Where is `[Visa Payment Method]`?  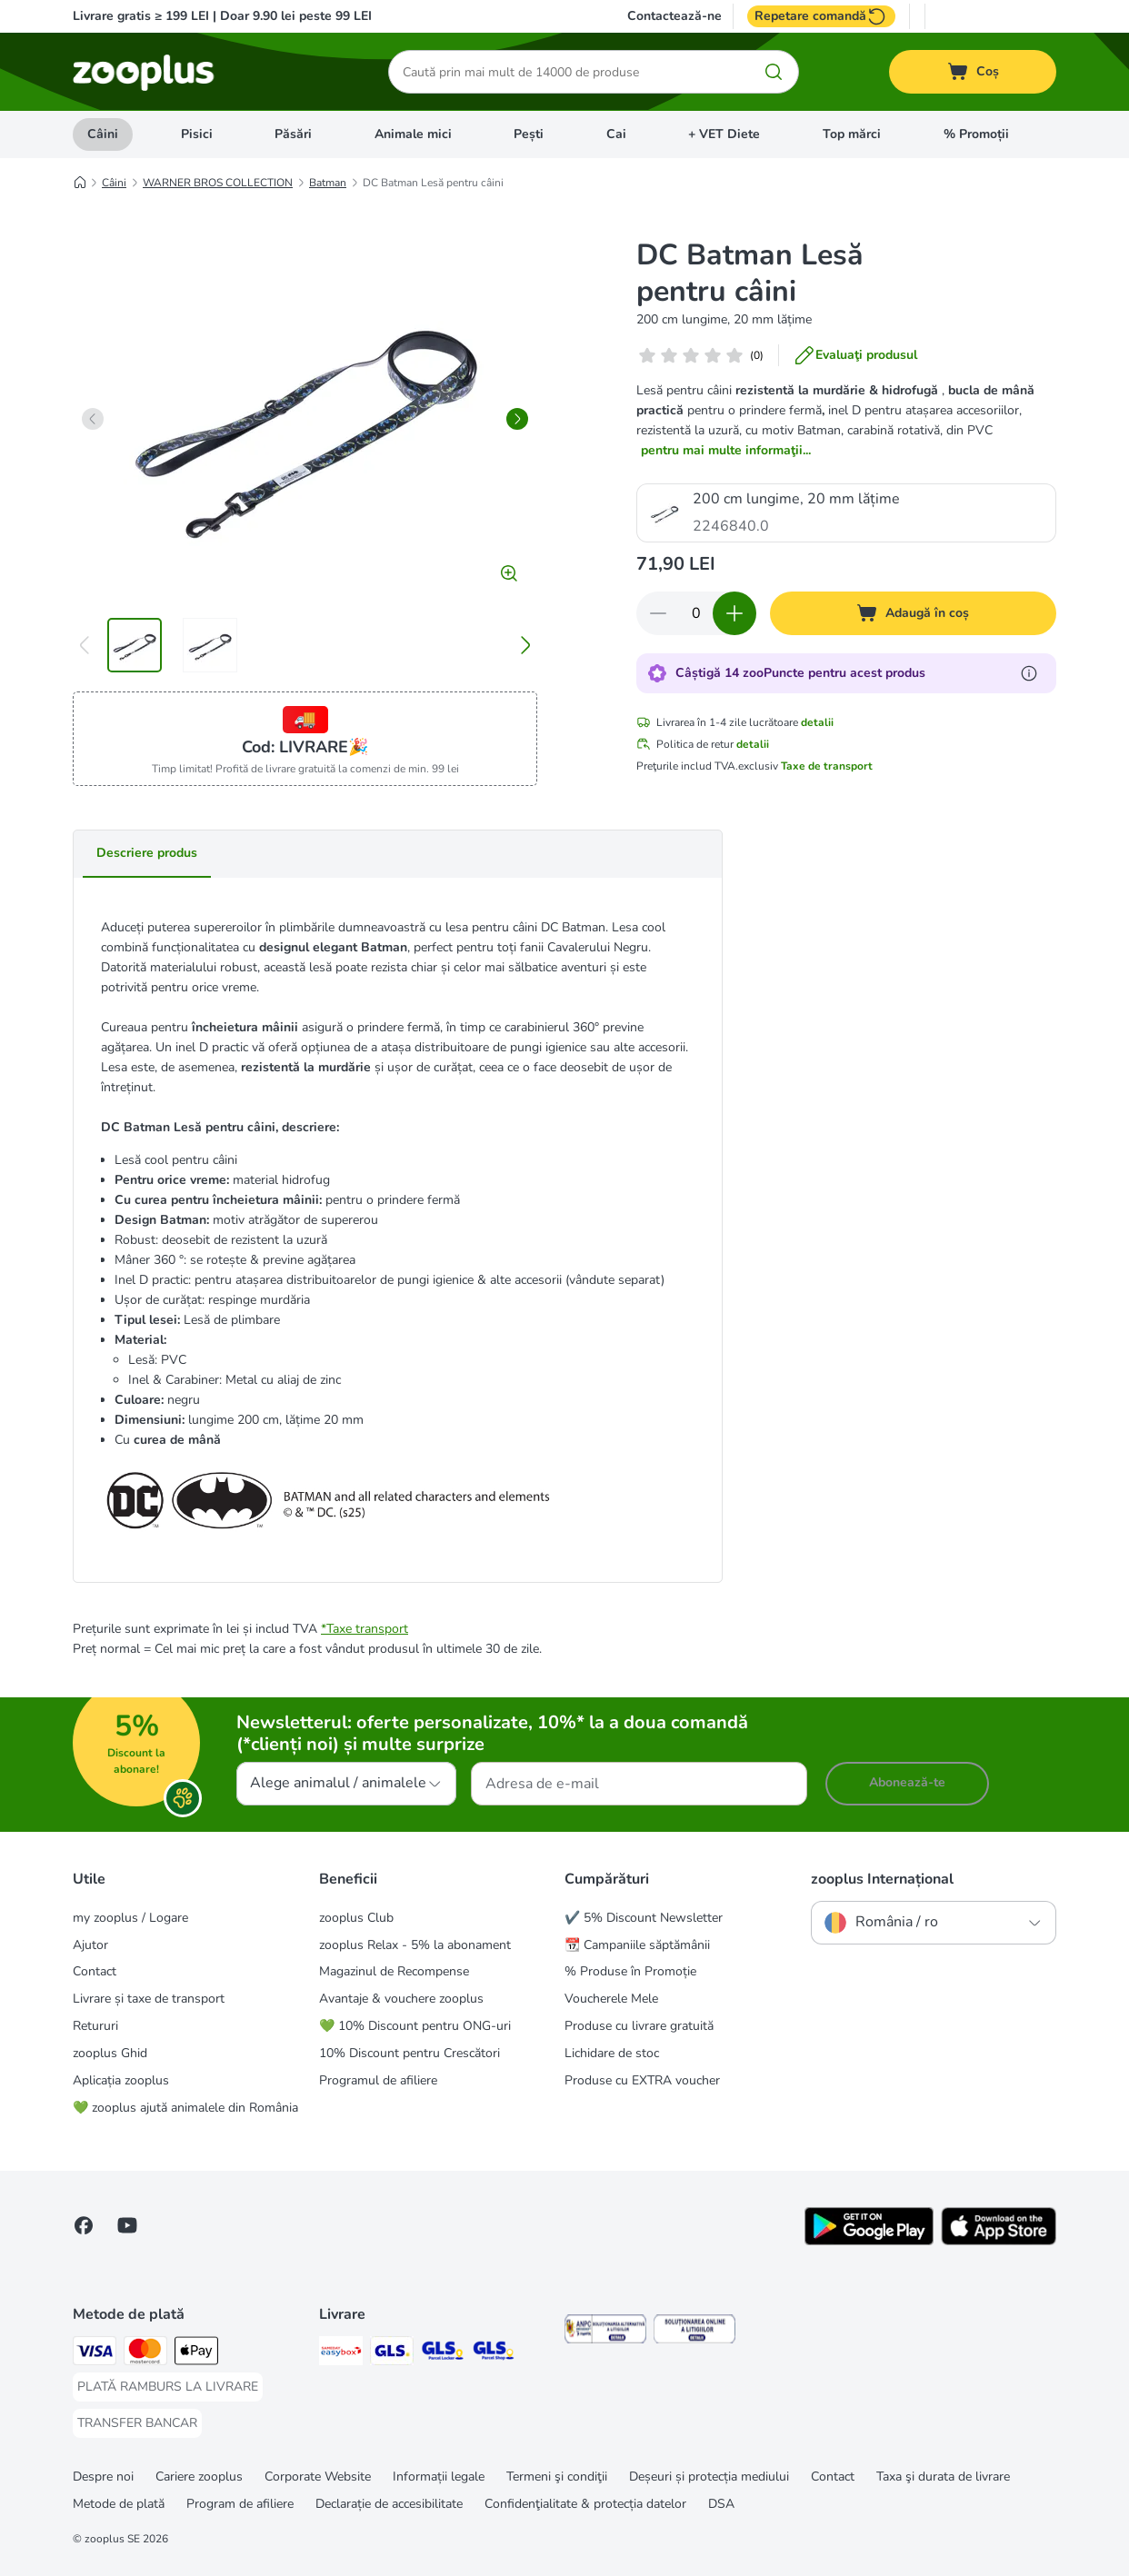
[Visa Payment Method] is located at coordinates (94, 2354).